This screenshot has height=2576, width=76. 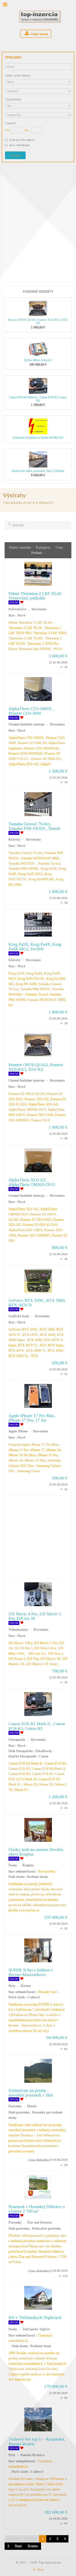 I want to click on Videokamery, so click(x=18, y=1629).